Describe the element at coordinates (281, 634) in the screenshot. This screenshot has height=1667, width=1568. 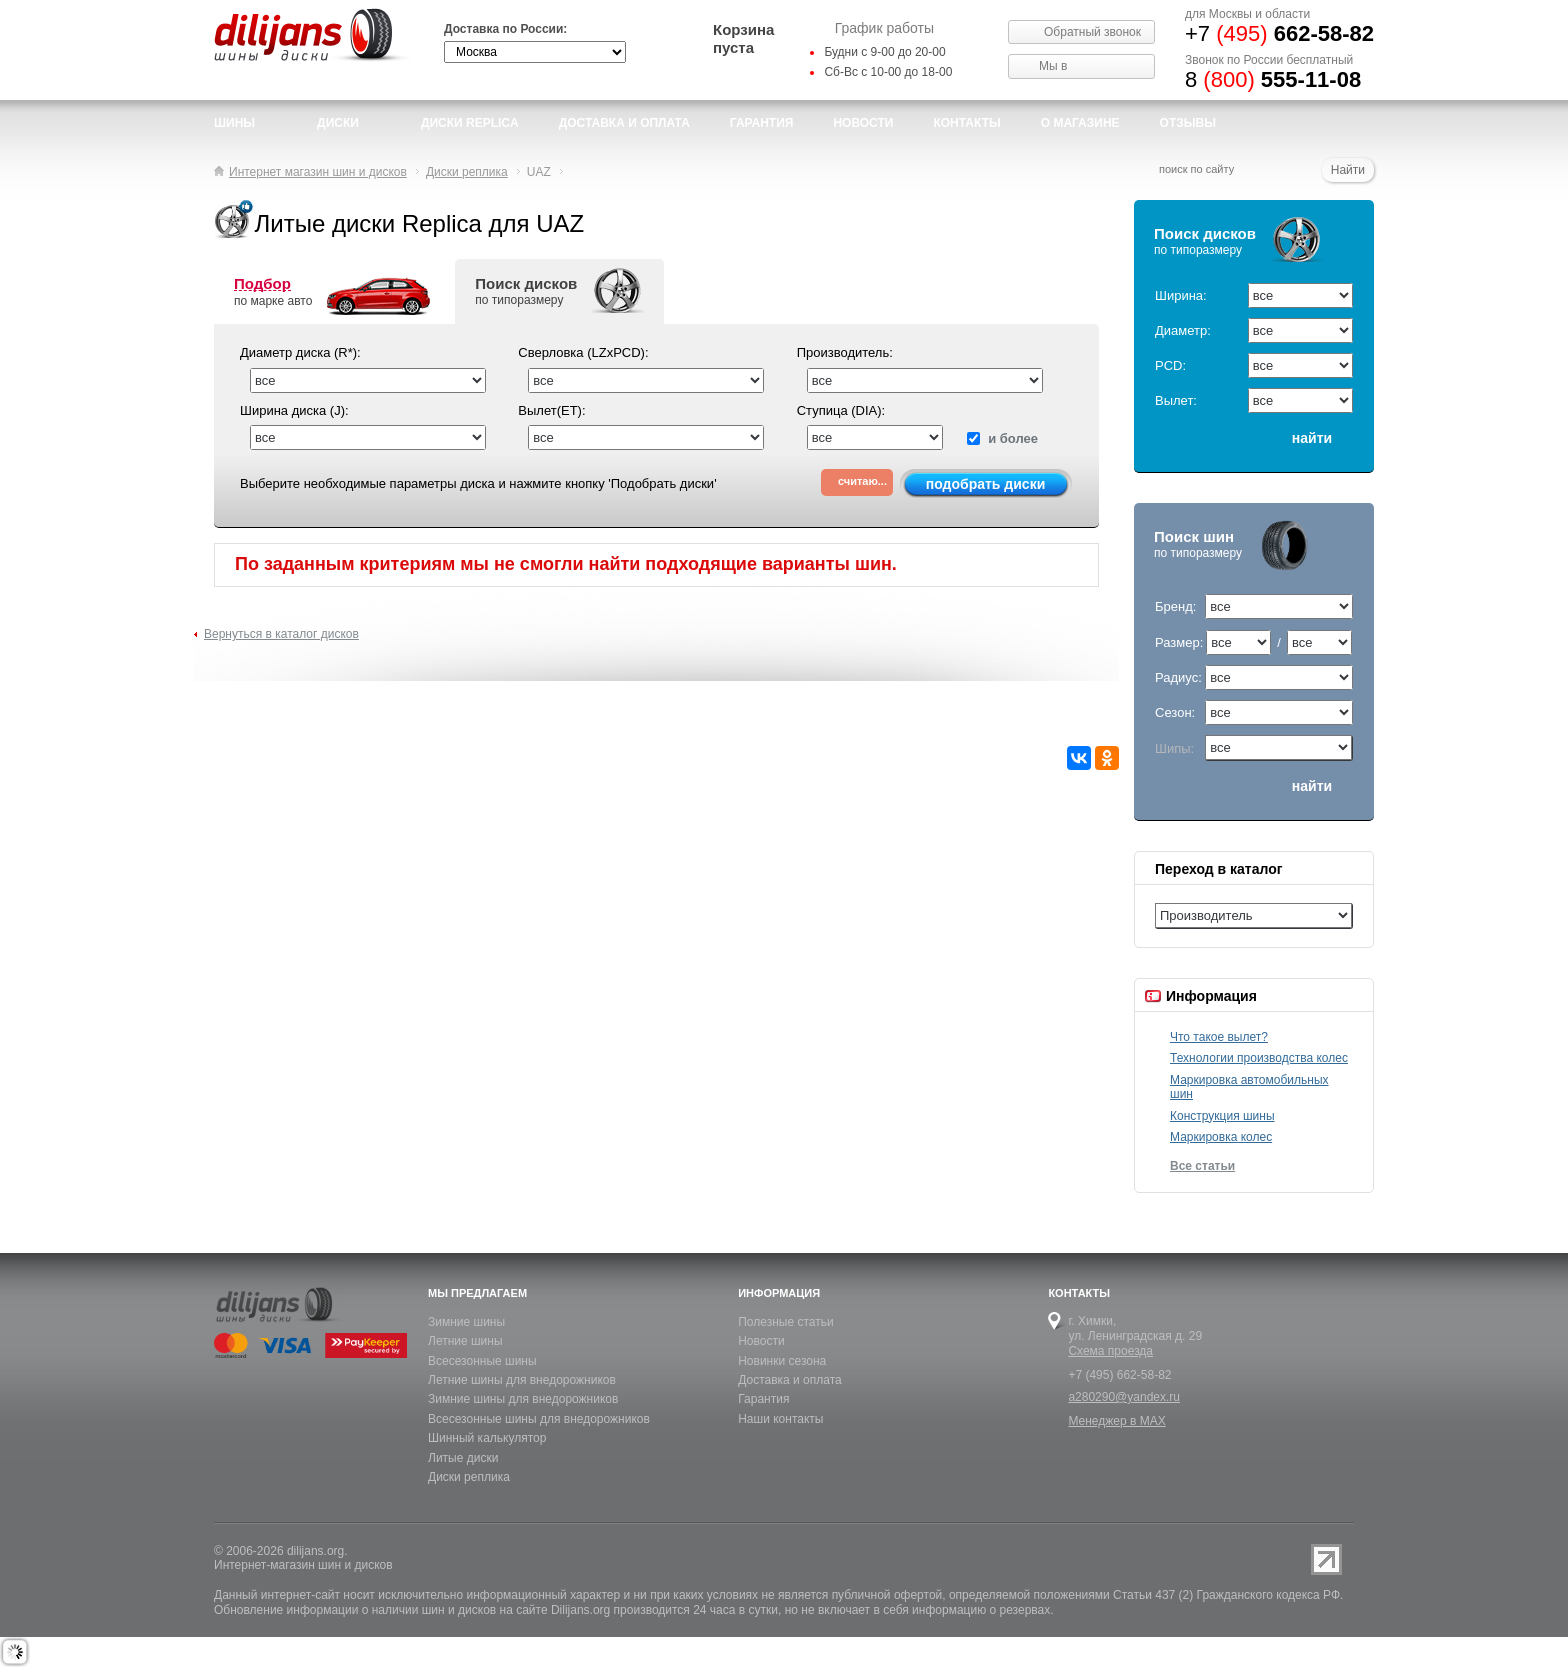
I see `Вернуться в каталог дисков` at that location.